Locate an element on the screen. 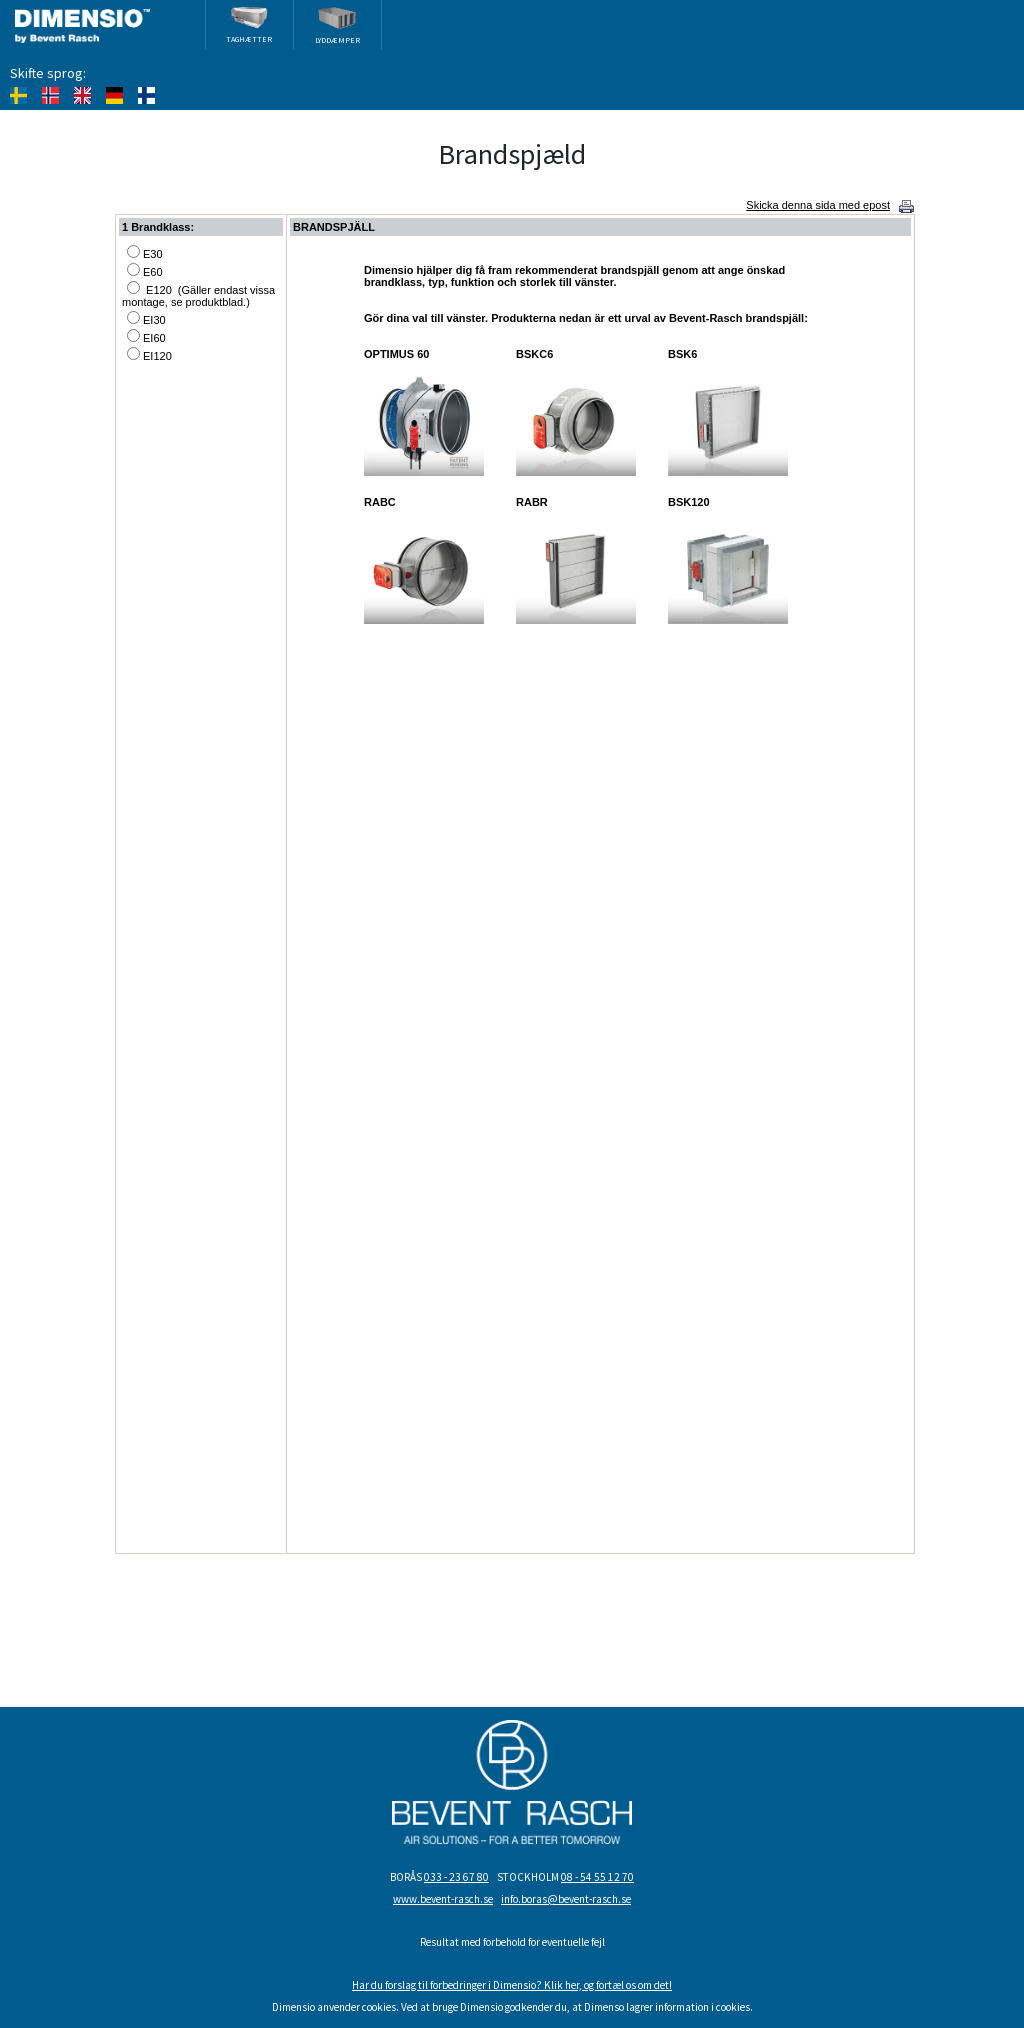 The height and width of the screenshot is (2028, 1024). www.bevent-rasch.se is located at coordinates (443, 1899).